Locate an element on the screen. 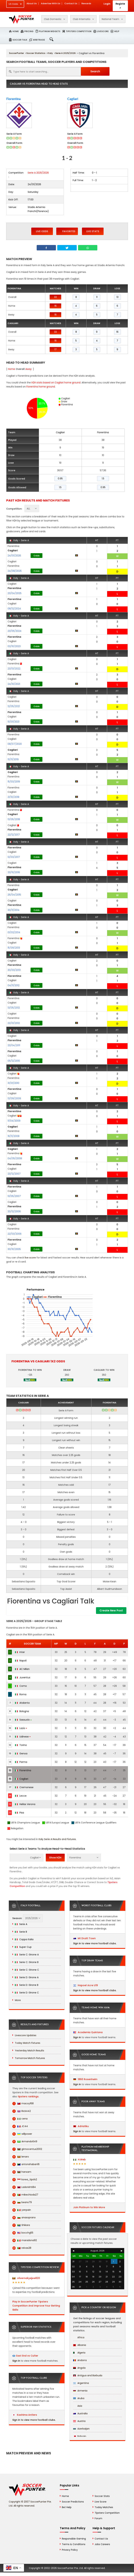  13/05/2012 is located at coordinates (14, 1007).